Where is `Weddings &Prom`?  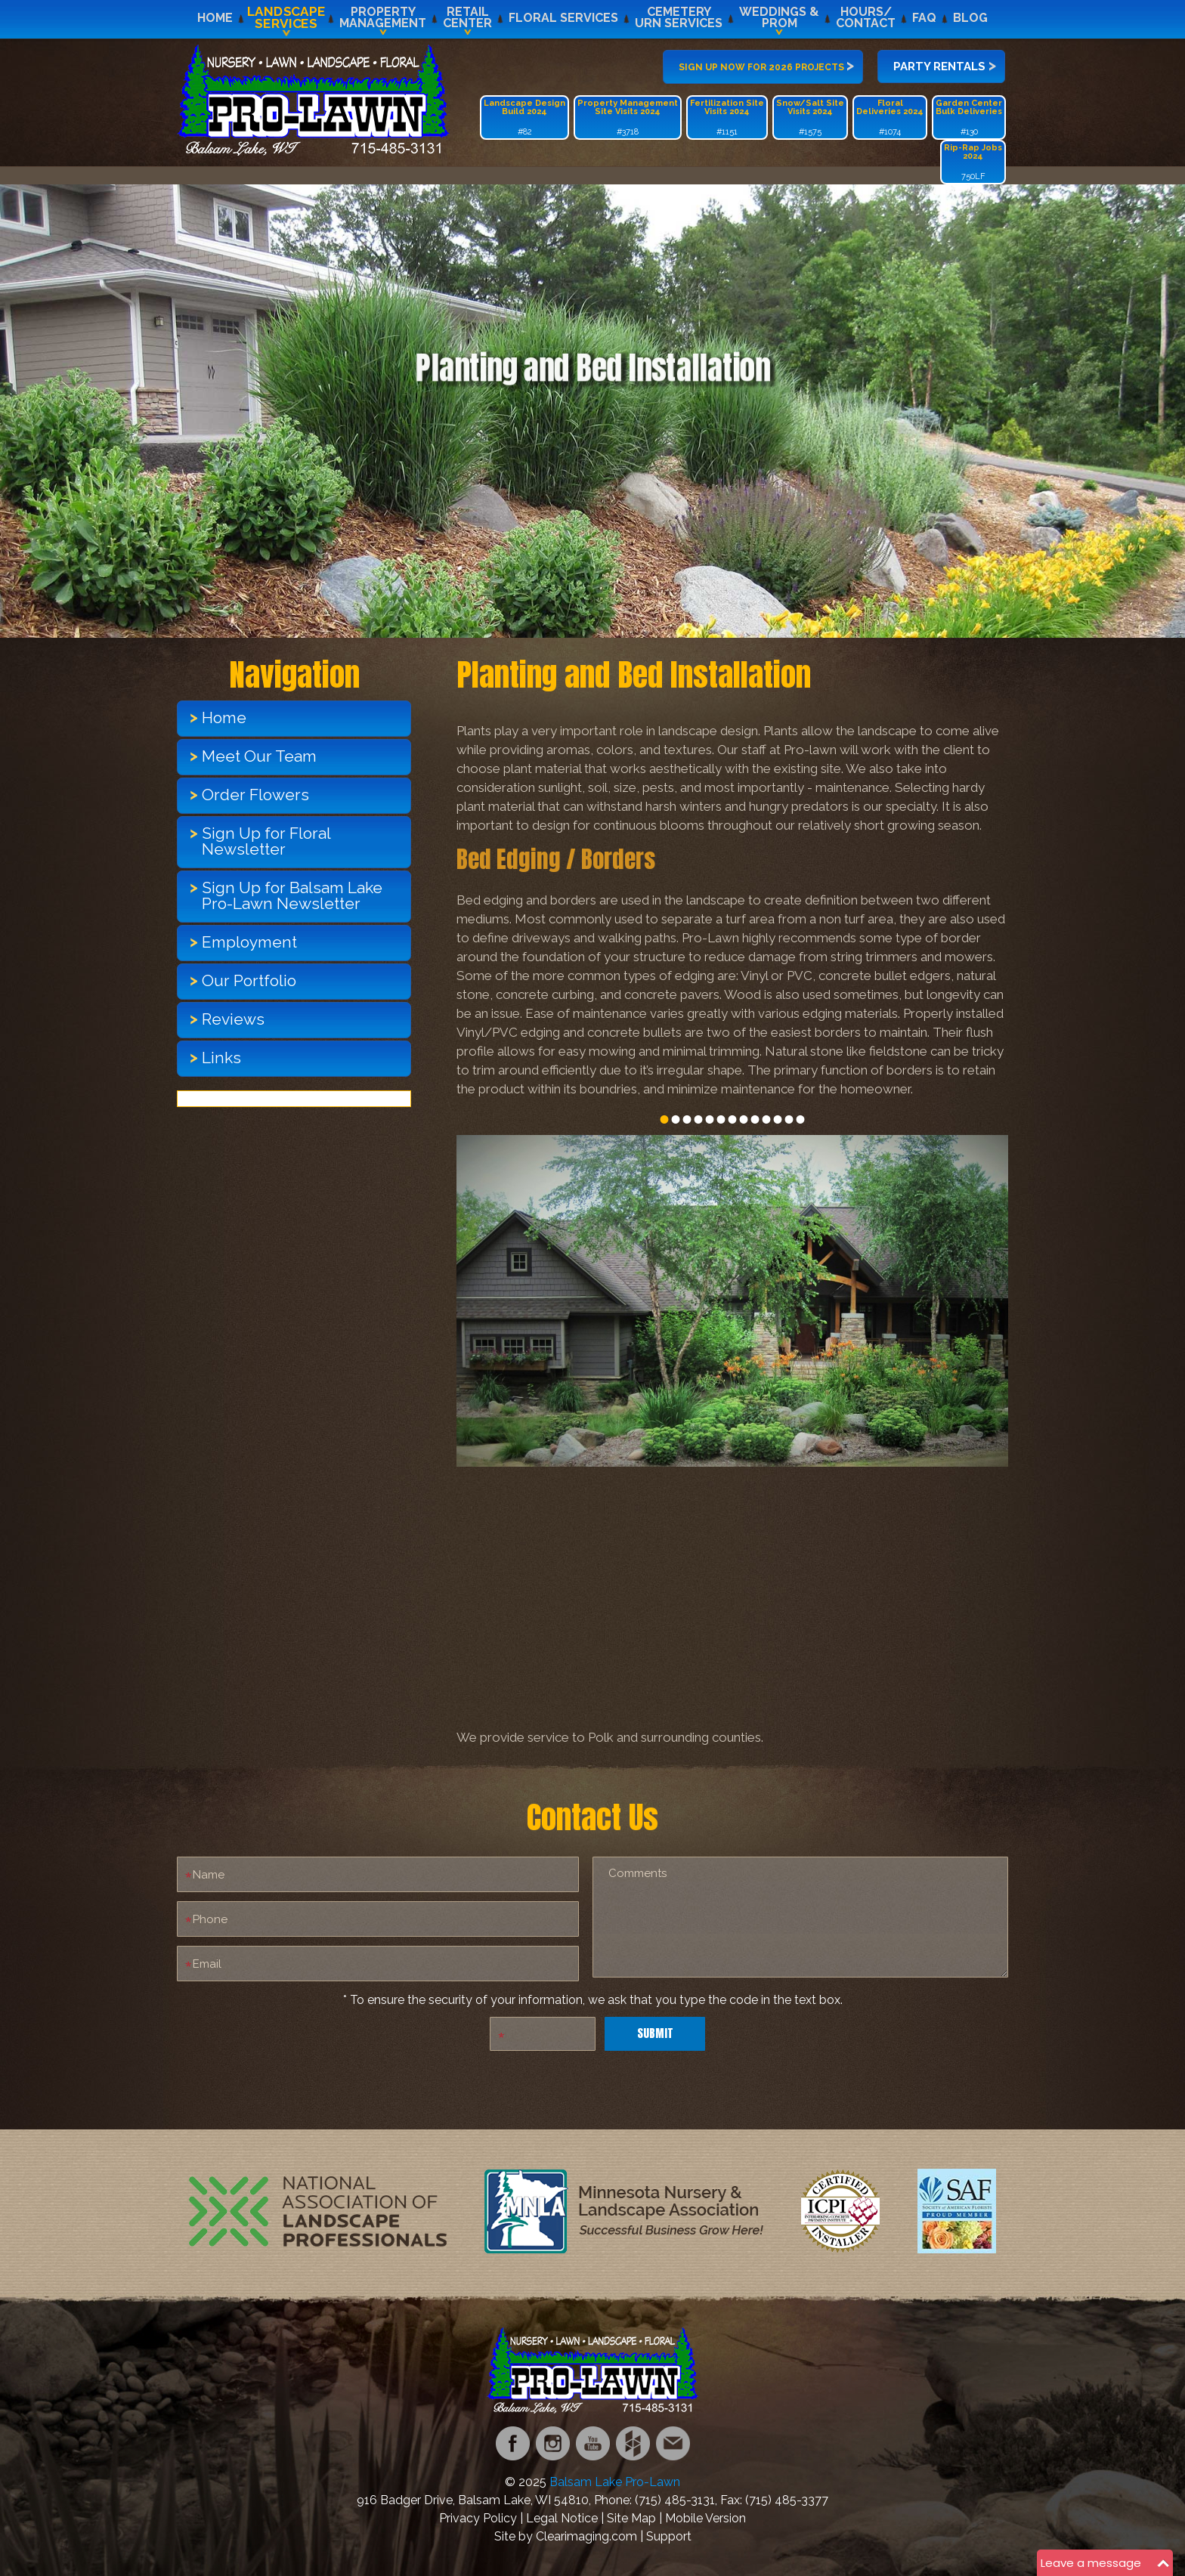
Weddings &Prom is located at coordinates (779, 17).